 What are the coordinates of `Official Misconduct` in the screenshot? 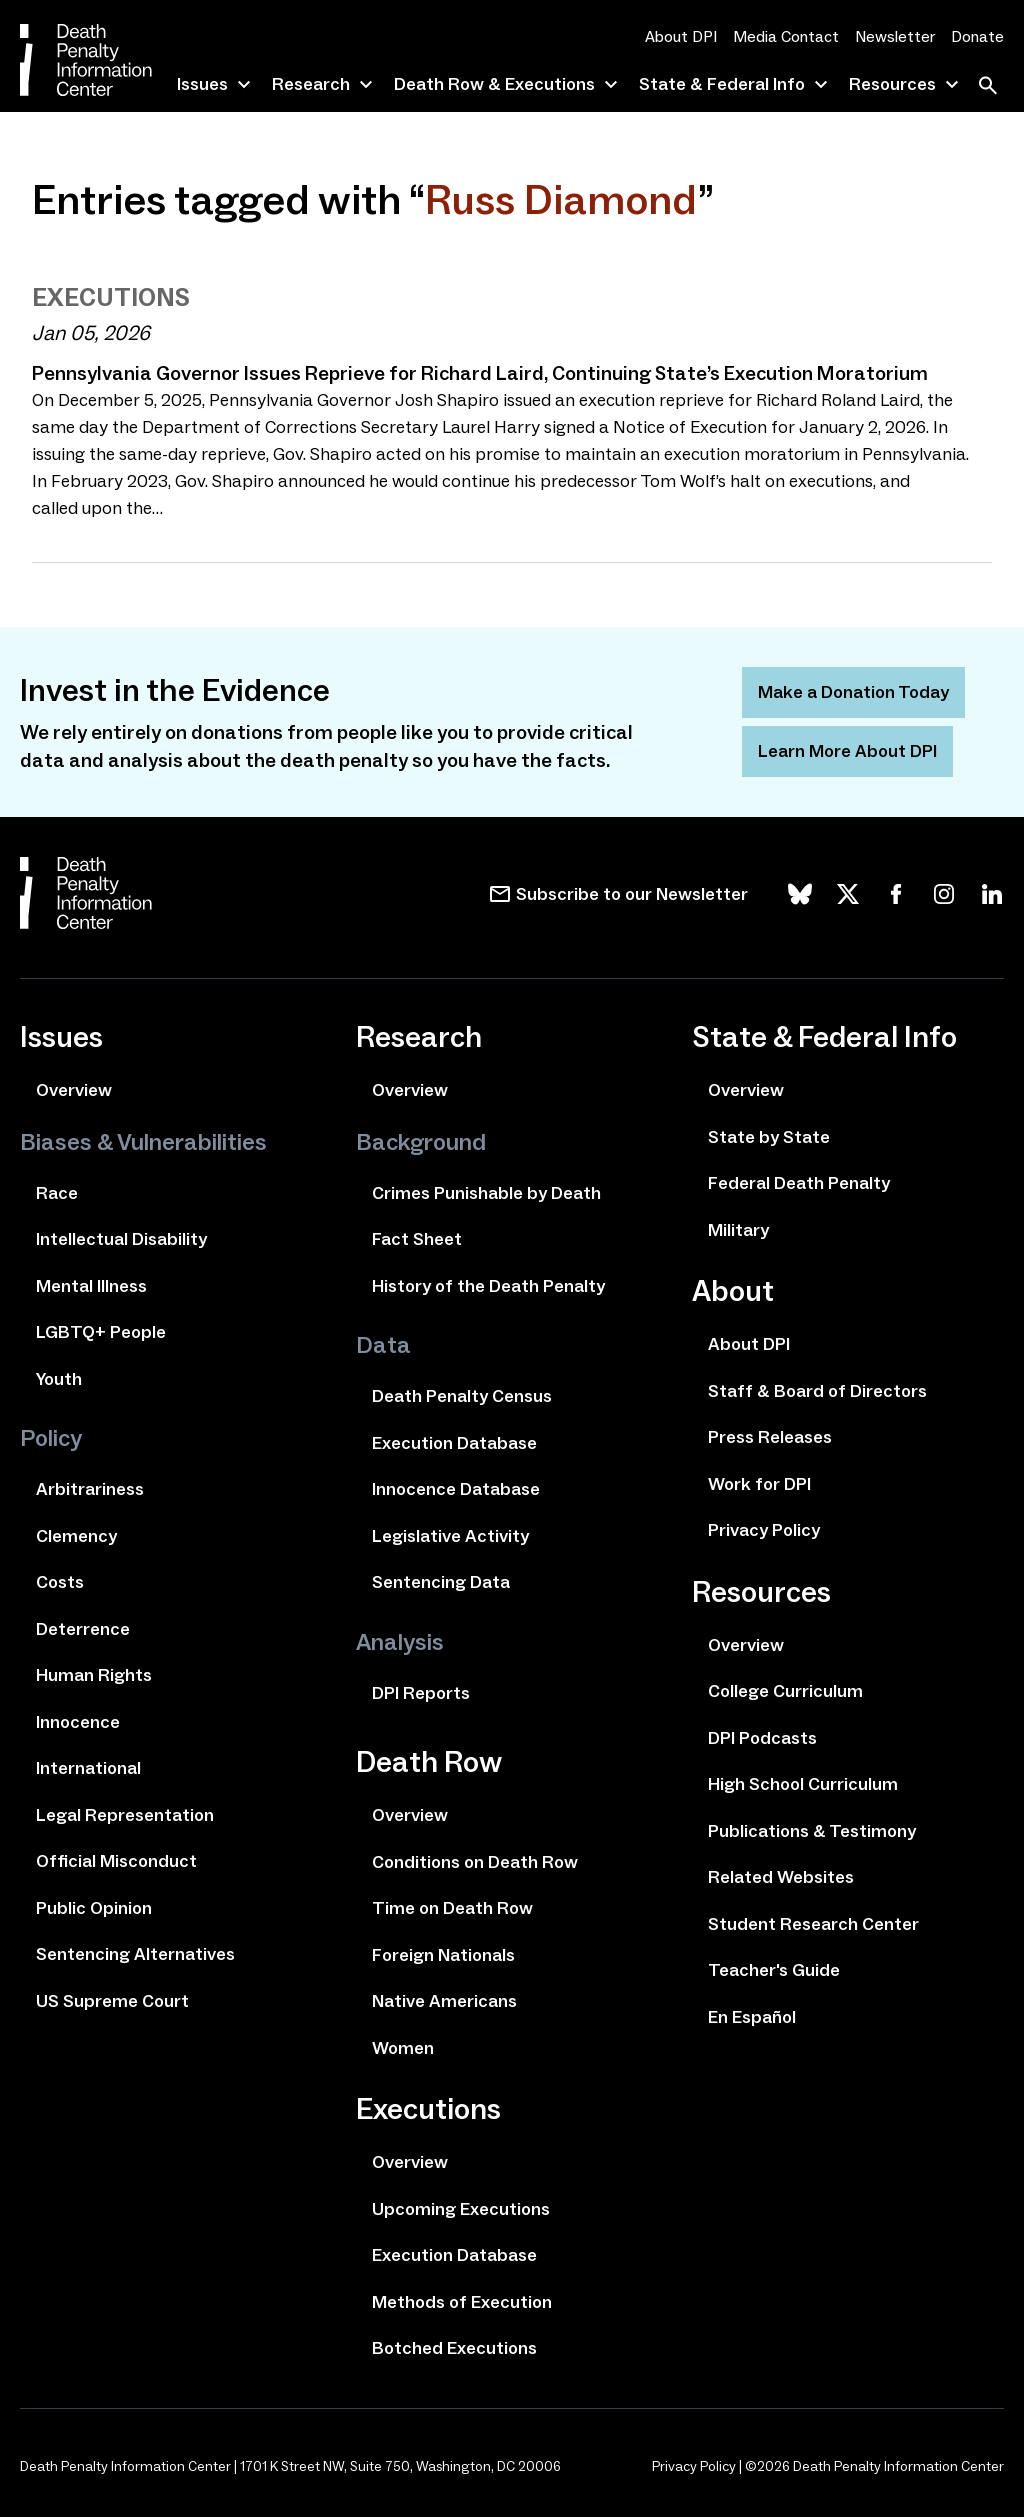 It's located at (116, 1861).